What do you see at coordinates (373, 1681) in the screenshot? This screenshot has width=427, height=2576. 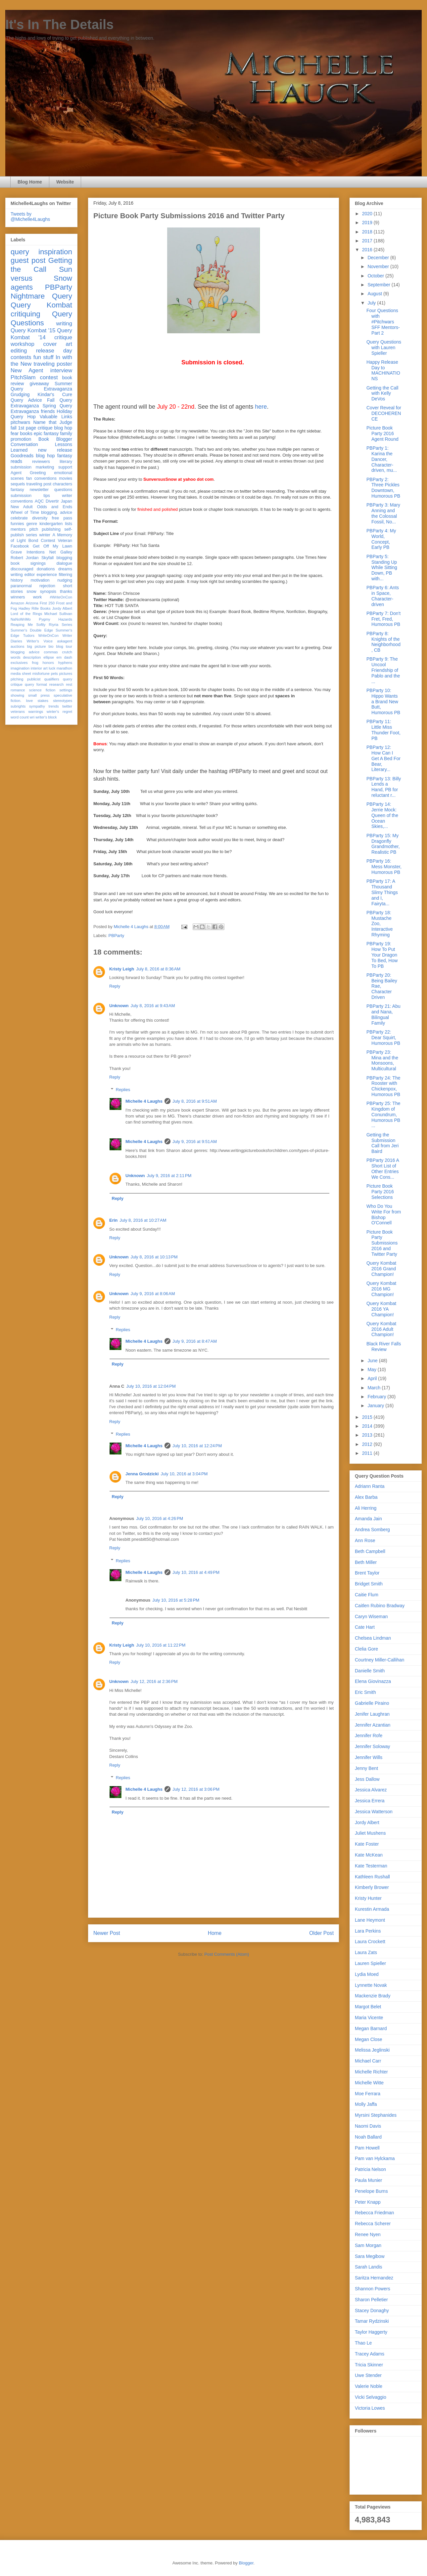 I see `Elena Giovinazza` at bounding box center [373, 1681].